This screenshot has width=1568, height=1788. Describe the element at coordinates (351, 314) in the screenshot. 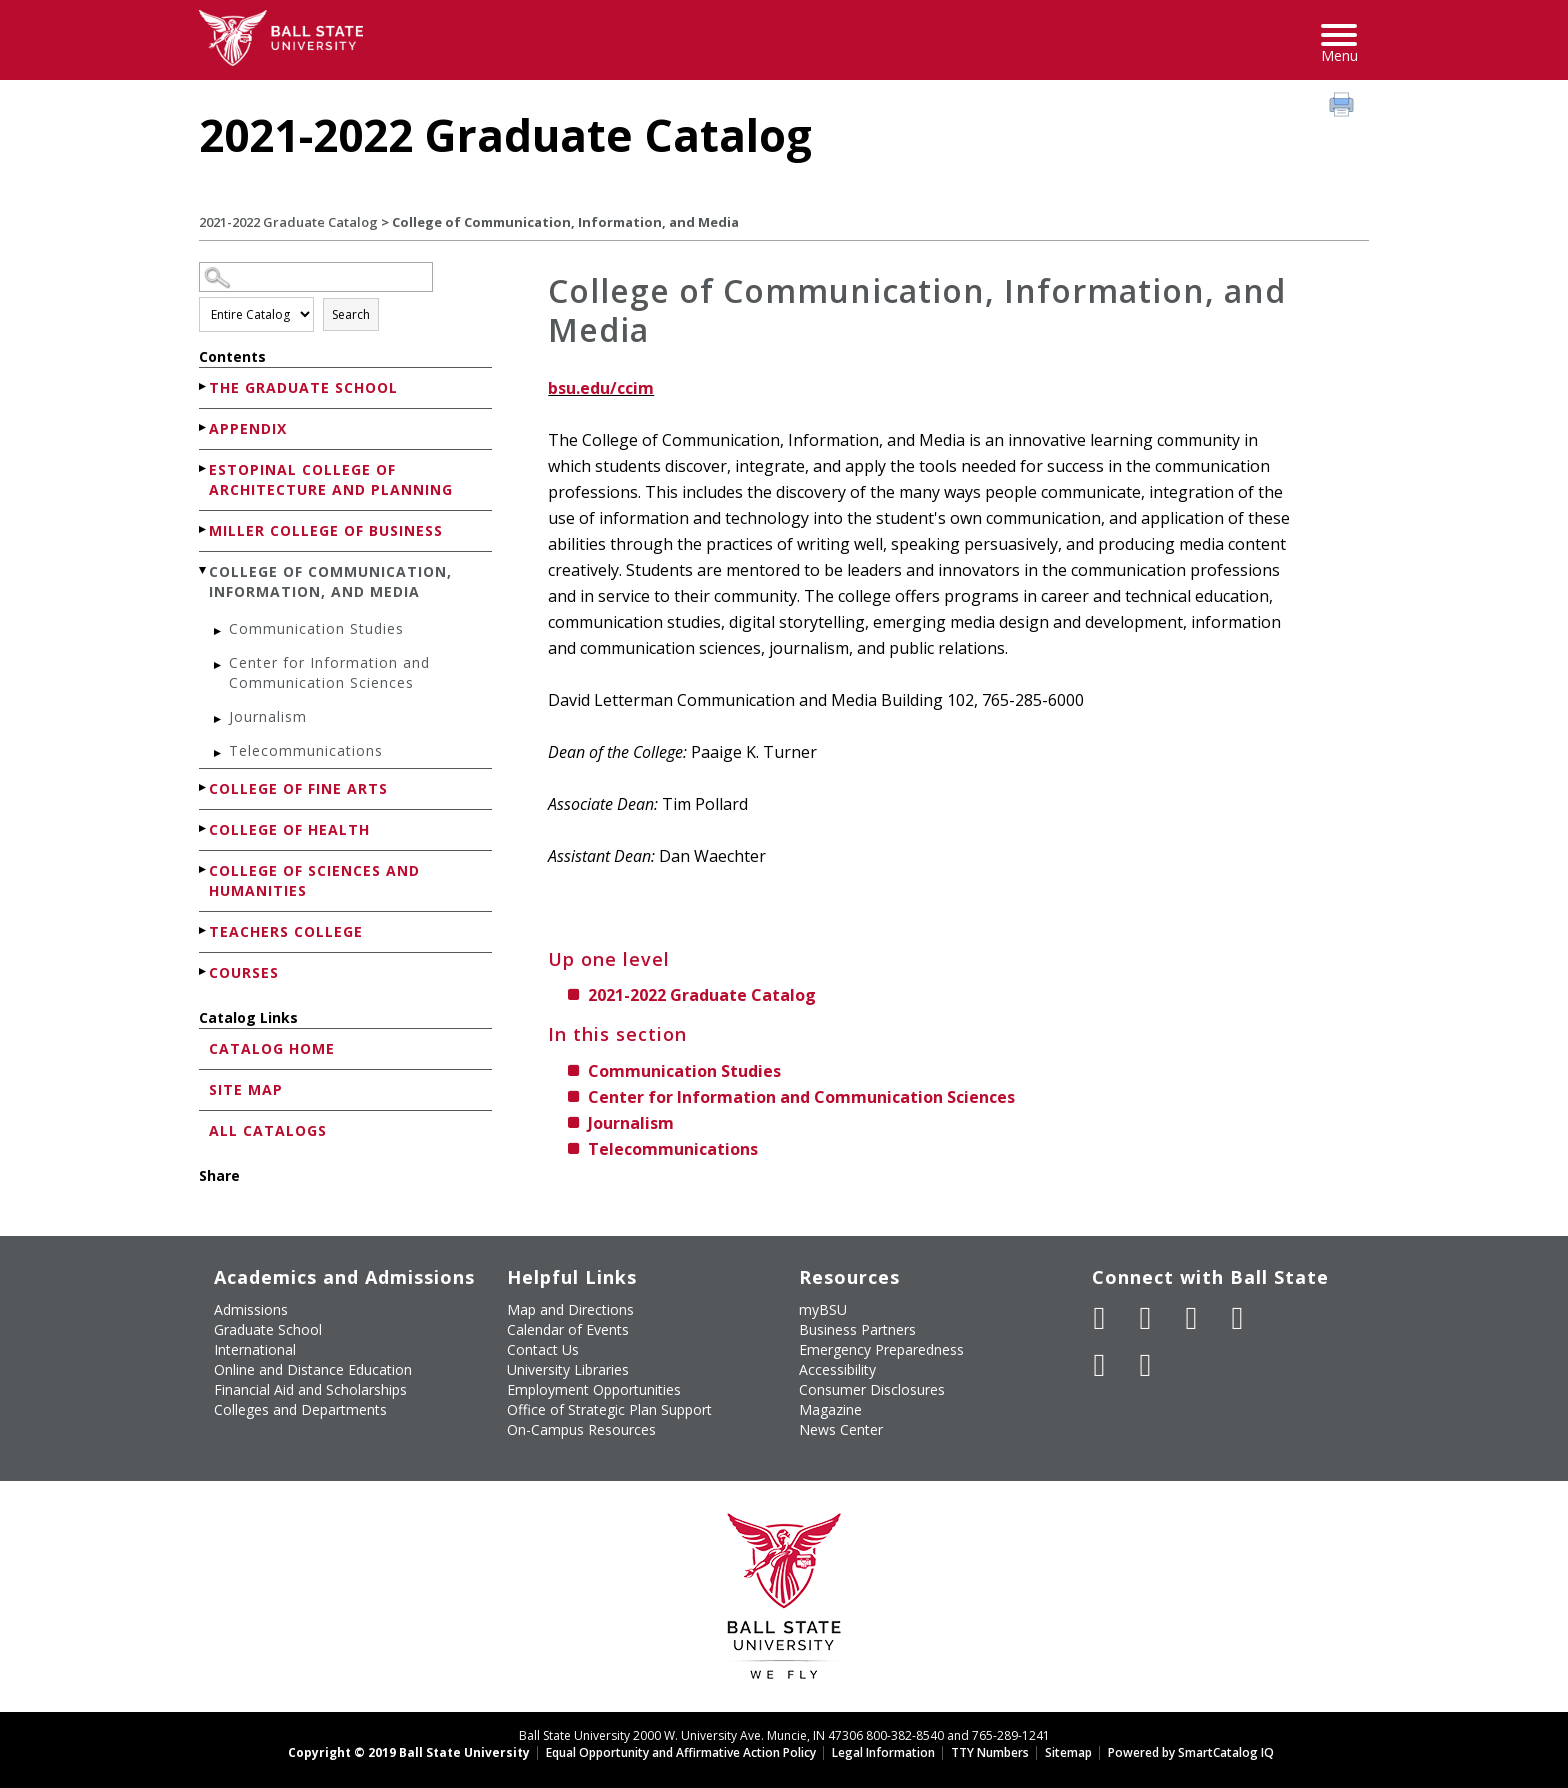

I see `Search` at that location.